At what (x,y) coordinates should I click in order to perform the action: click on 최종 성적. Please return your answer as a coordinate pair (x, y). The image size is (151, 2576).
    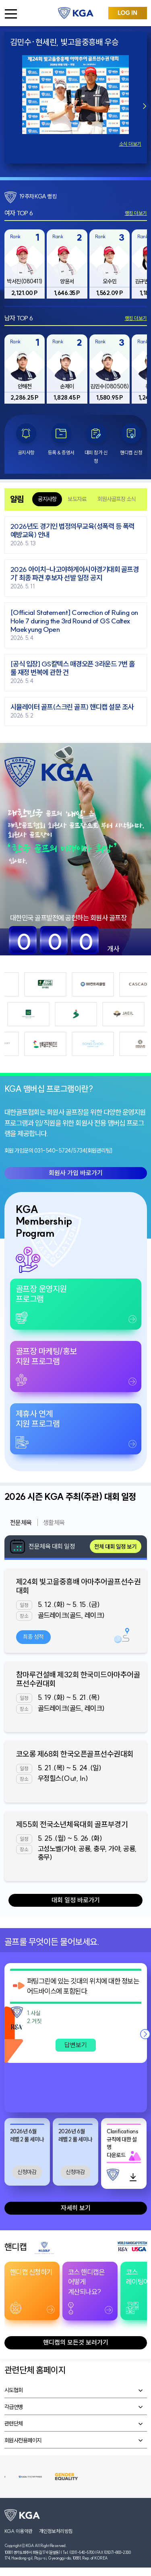
    Looking at the image, I should click on (33, 1636).